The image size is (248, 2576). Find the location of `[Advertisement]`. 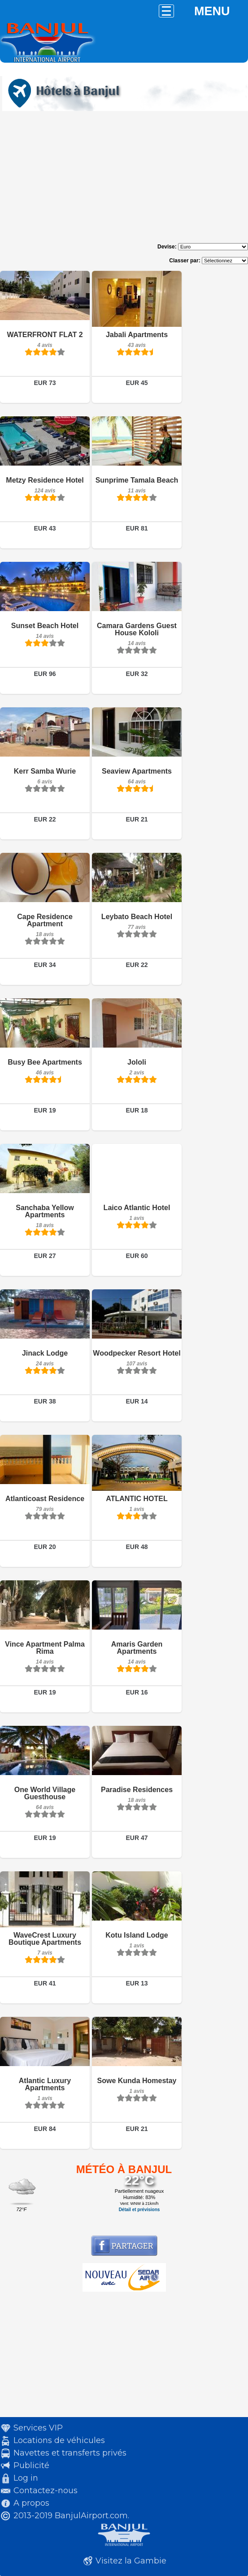

[Advertisement] is located at coordinates (124, 180).